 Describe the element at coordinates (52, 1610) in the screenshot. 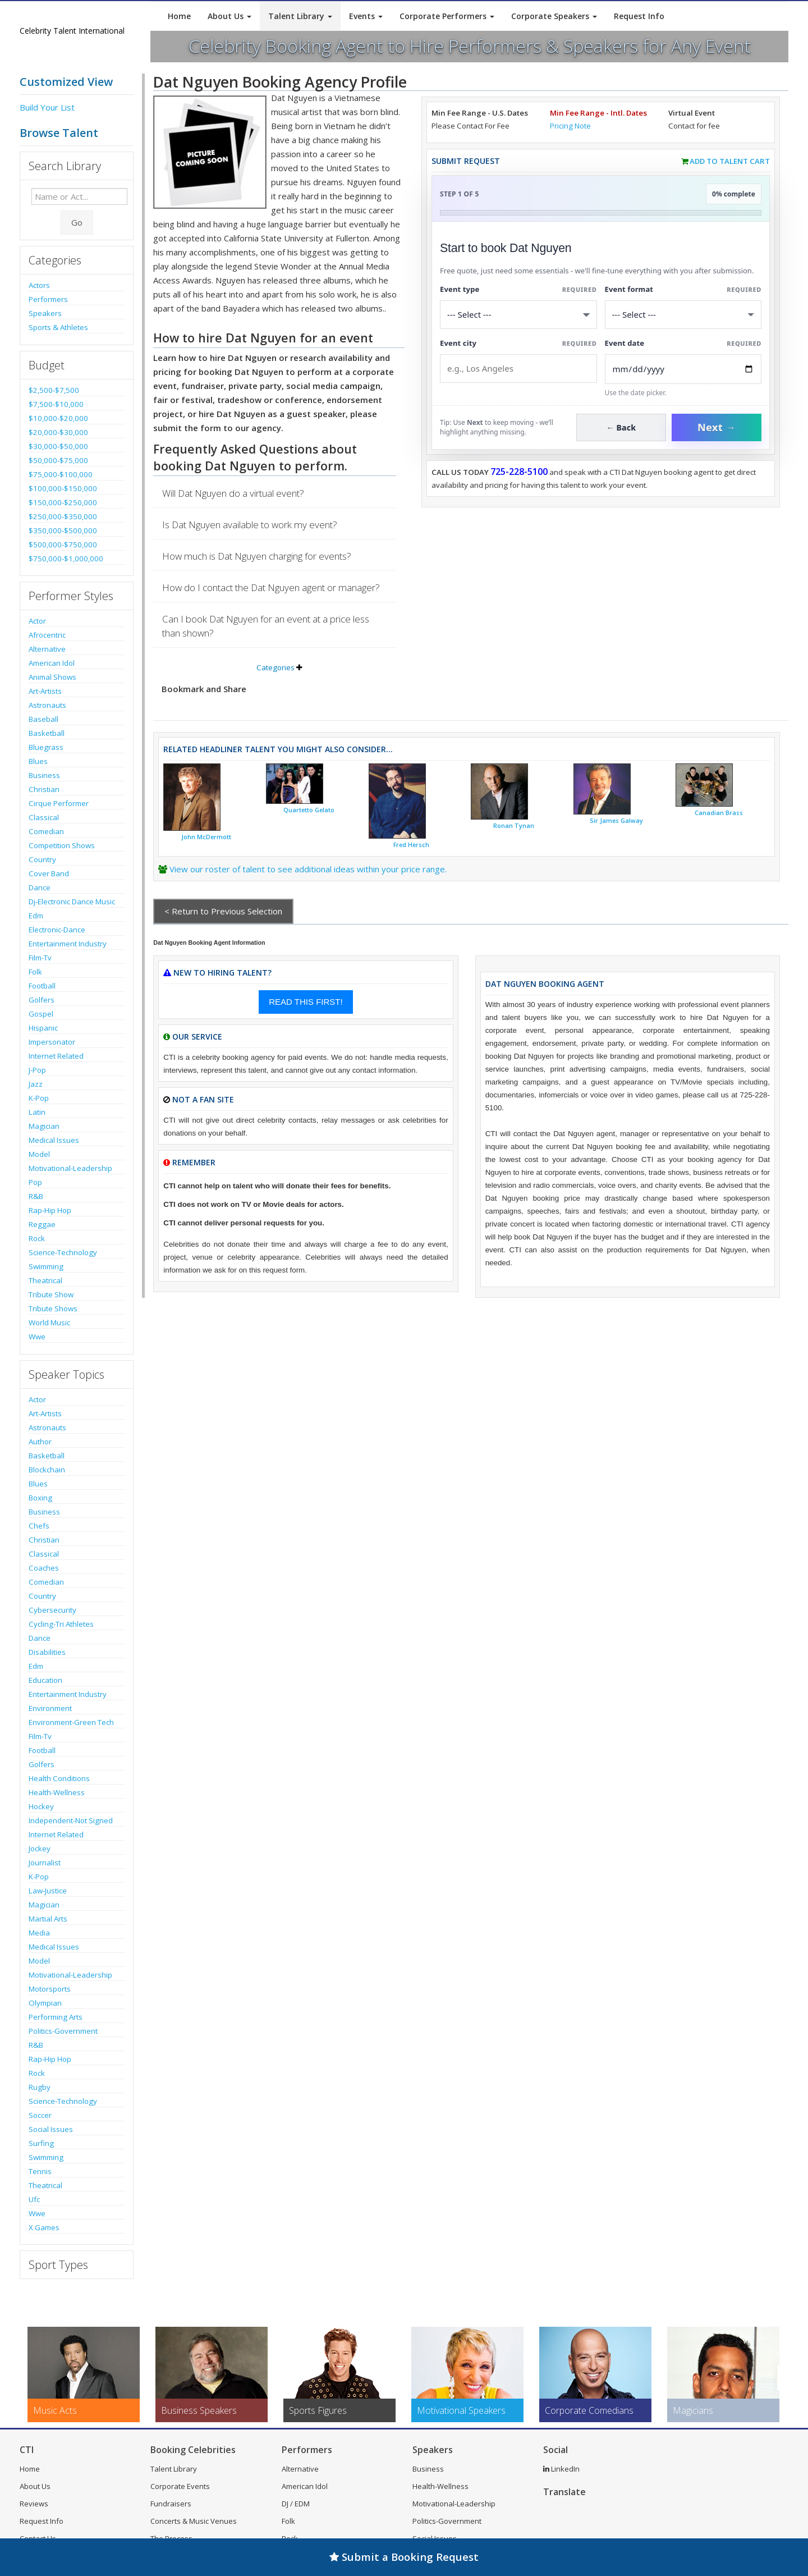

I see `Cybersecurity` at that location.